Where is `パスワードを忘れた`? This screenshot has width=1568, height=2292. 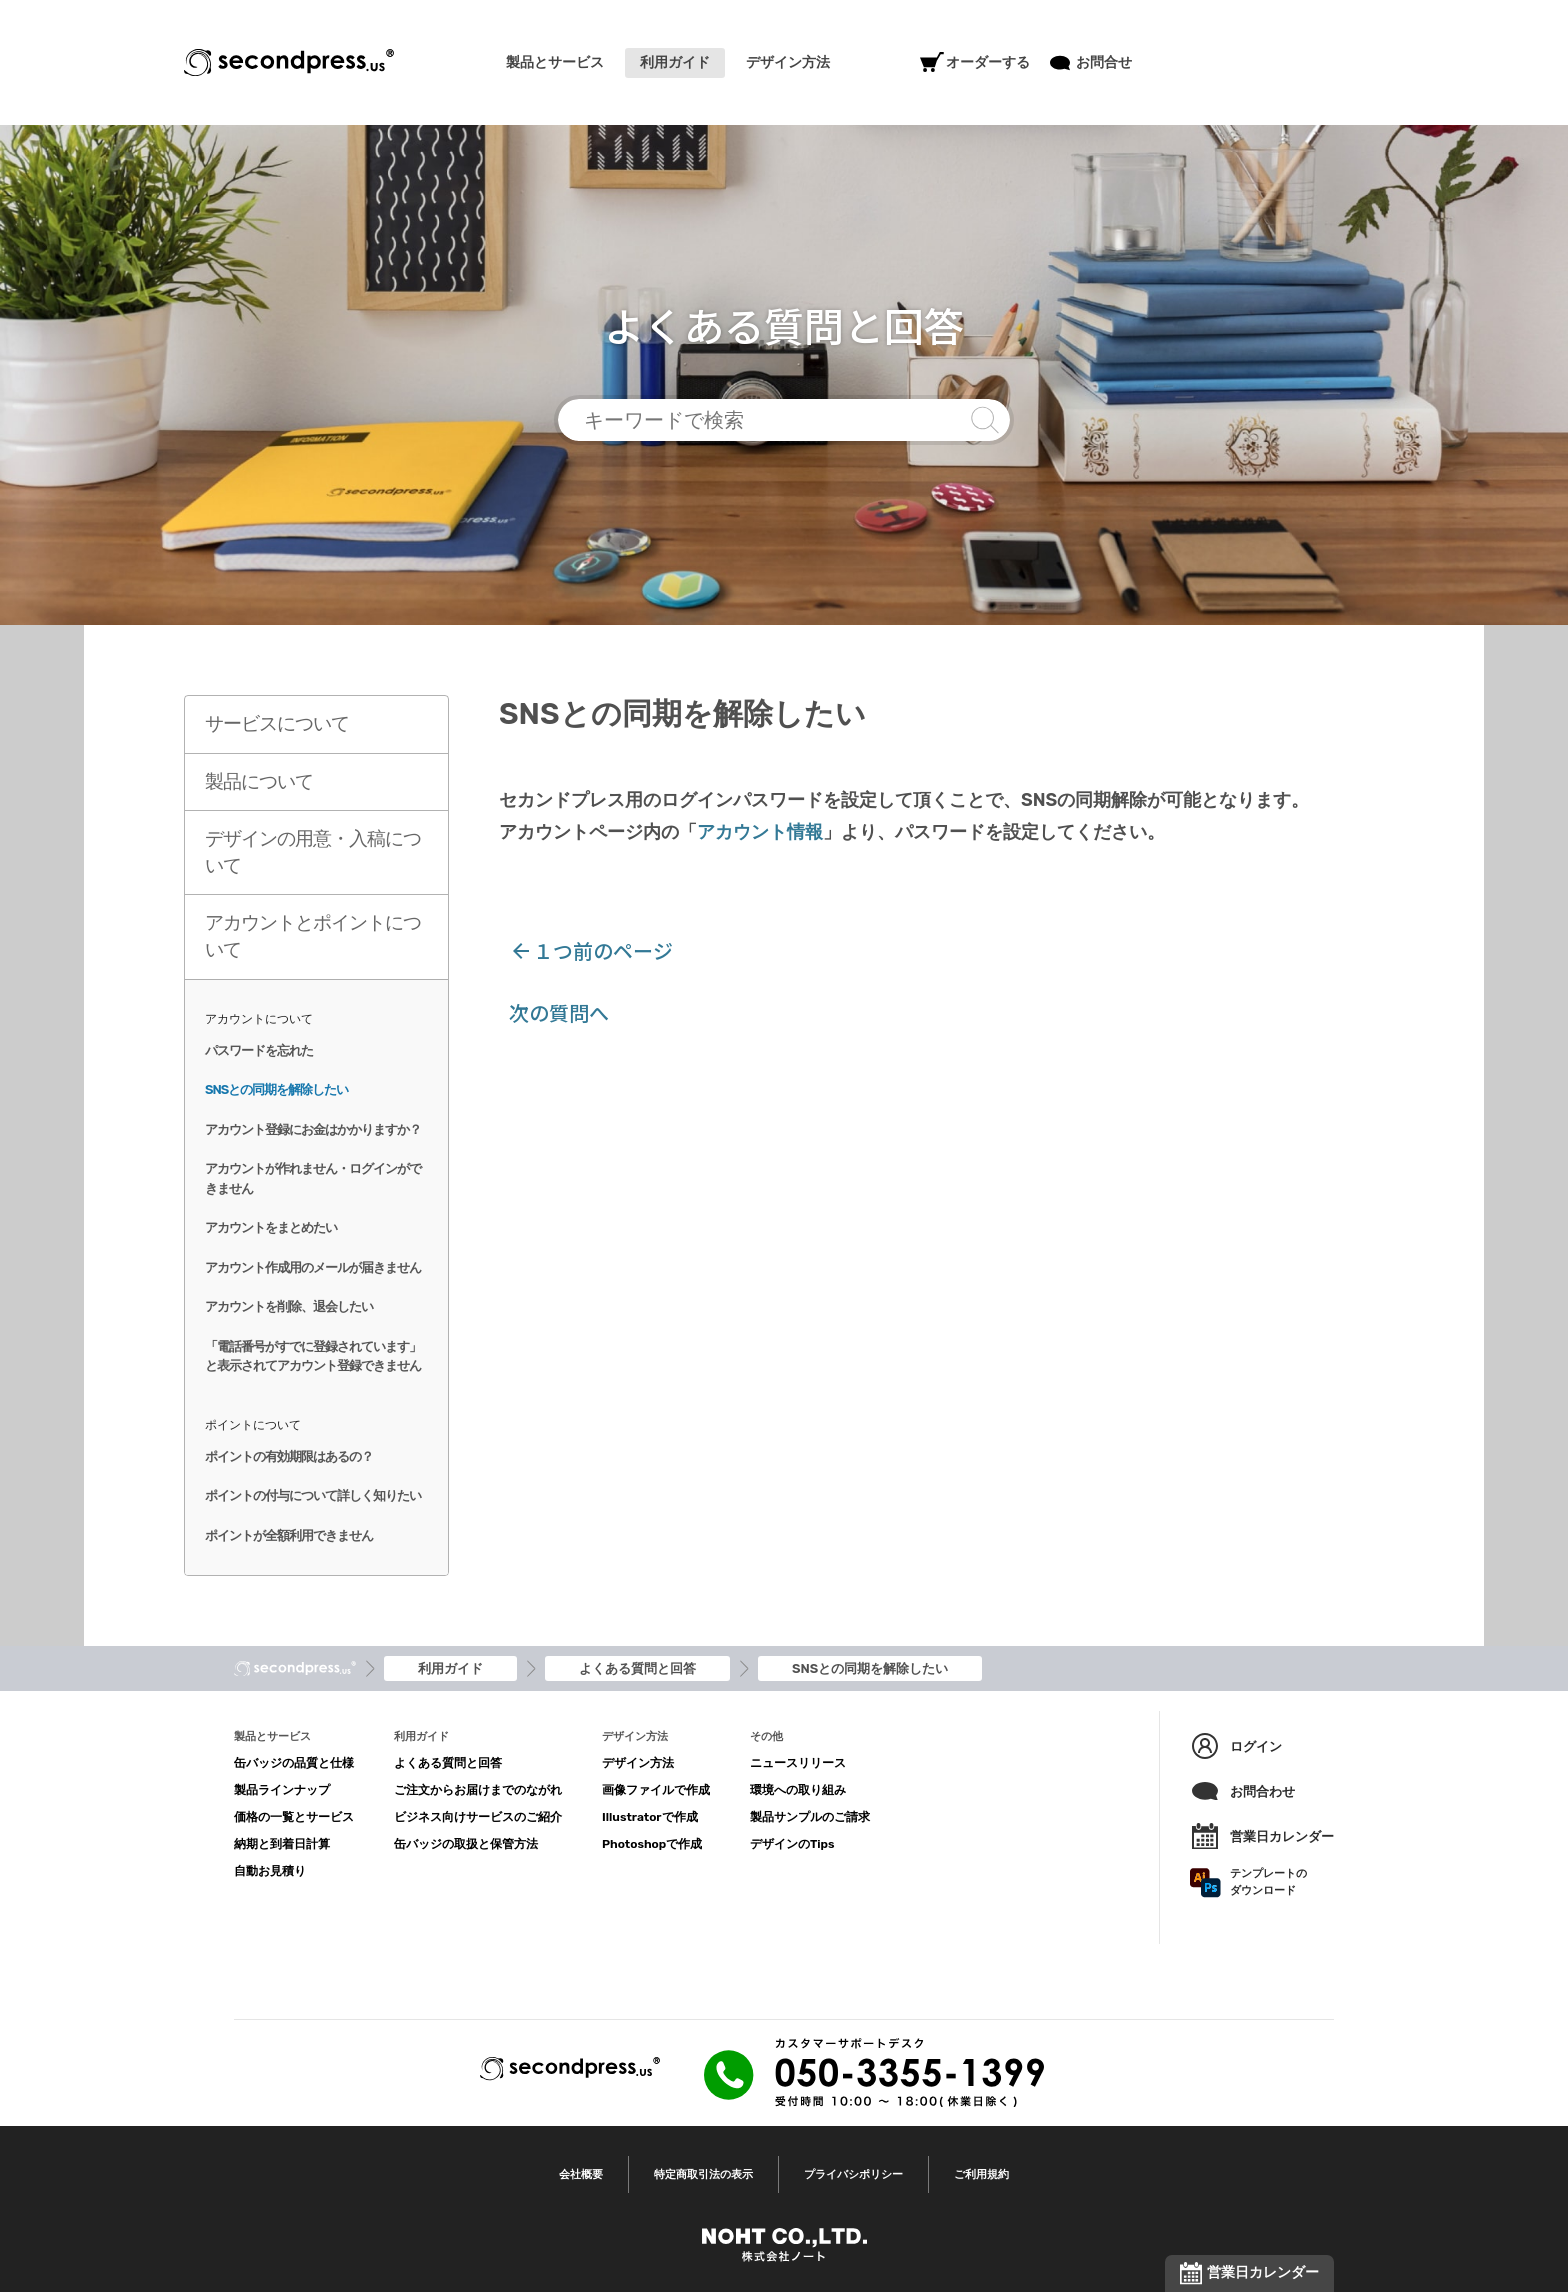
パスワードを忘れた is located at coordinates (259, 1050).